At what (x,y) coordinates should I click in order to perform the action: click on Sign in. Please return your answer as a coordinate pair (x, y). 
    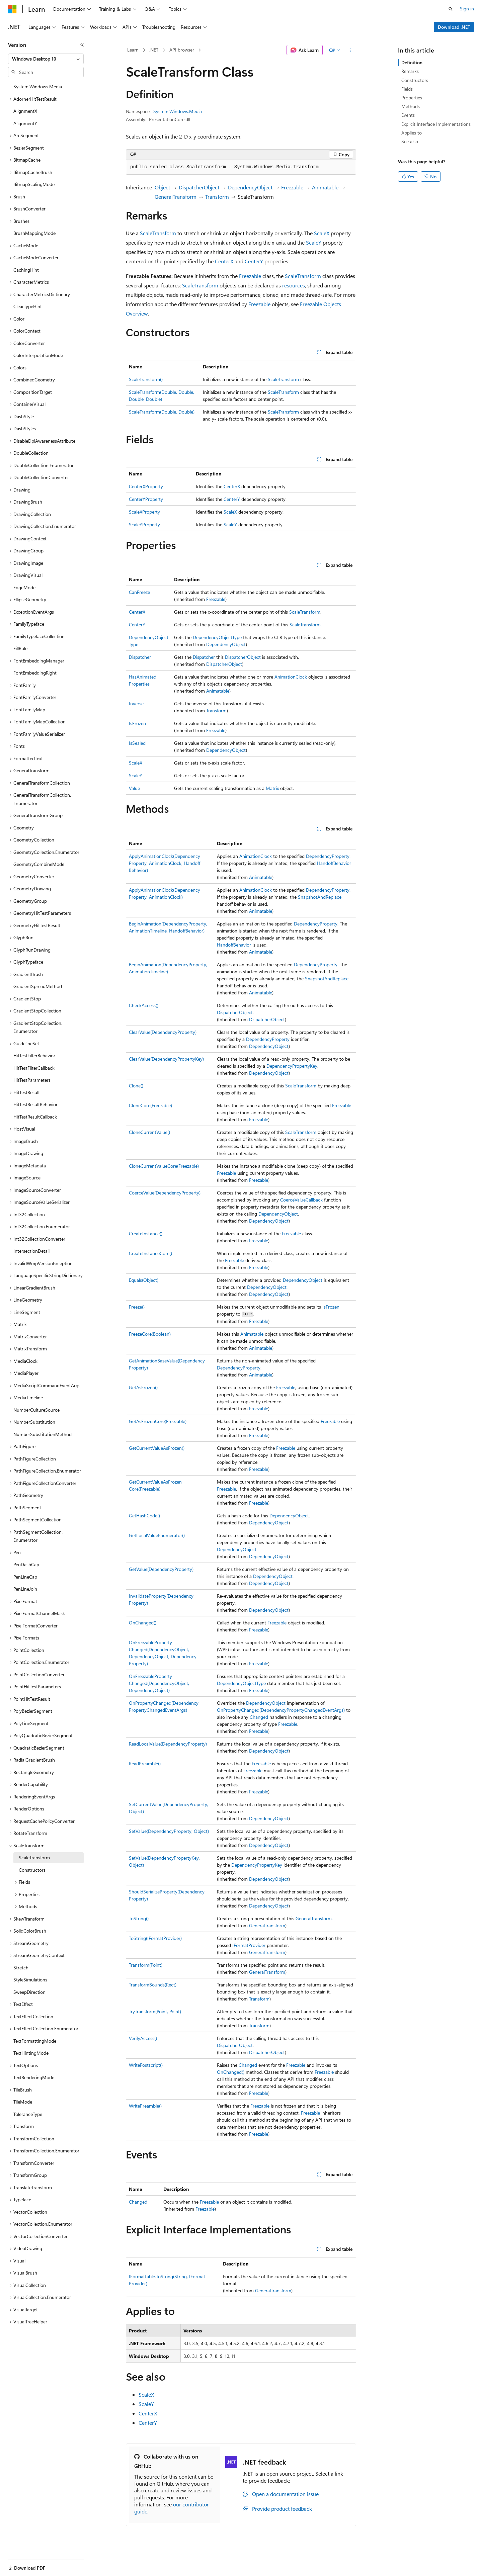
    Looking at the image, I should click on (467, 8).